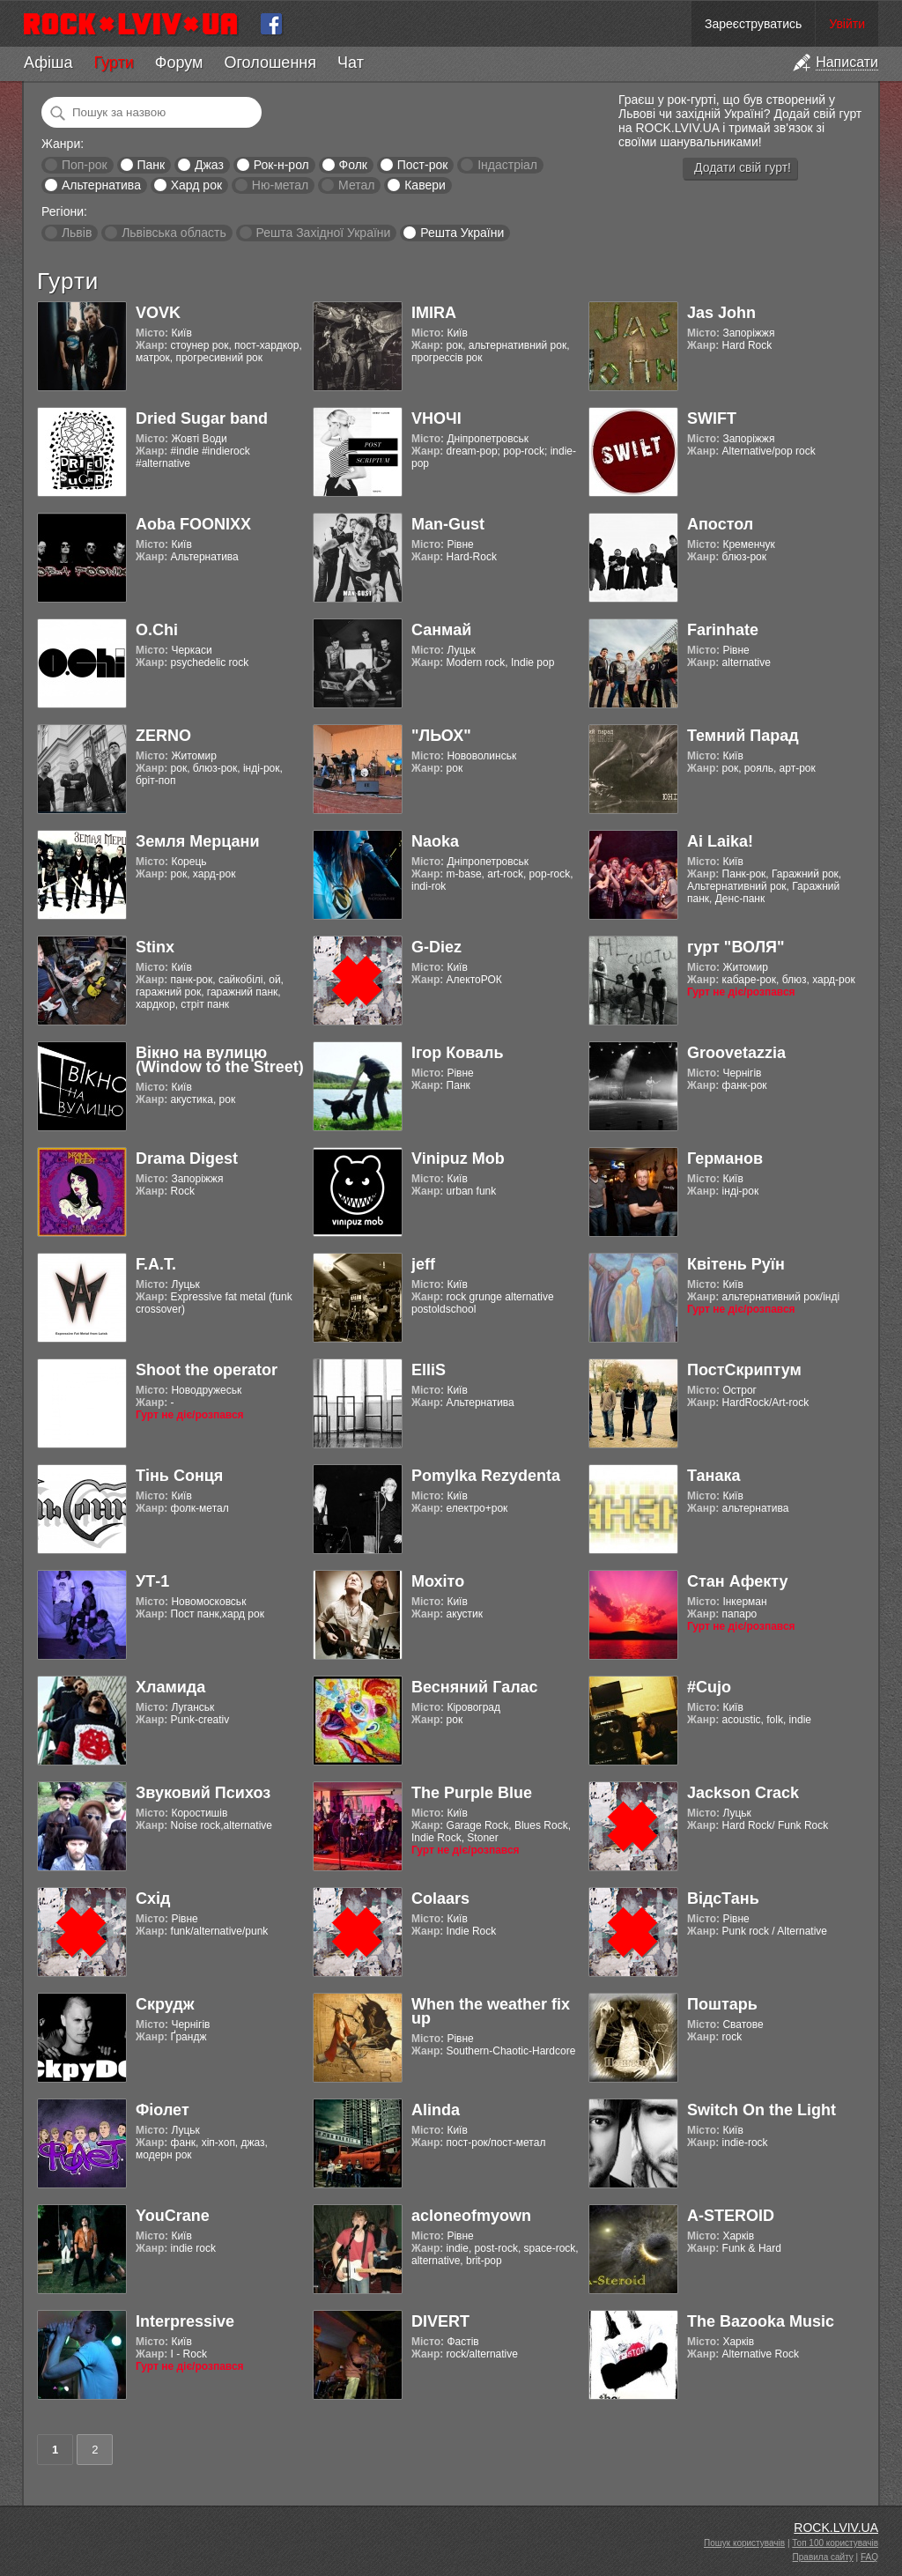  Describe the element at coordinates (836, 2527) in the screenshot. I see `ROCK.LVIV.UA` at that location.